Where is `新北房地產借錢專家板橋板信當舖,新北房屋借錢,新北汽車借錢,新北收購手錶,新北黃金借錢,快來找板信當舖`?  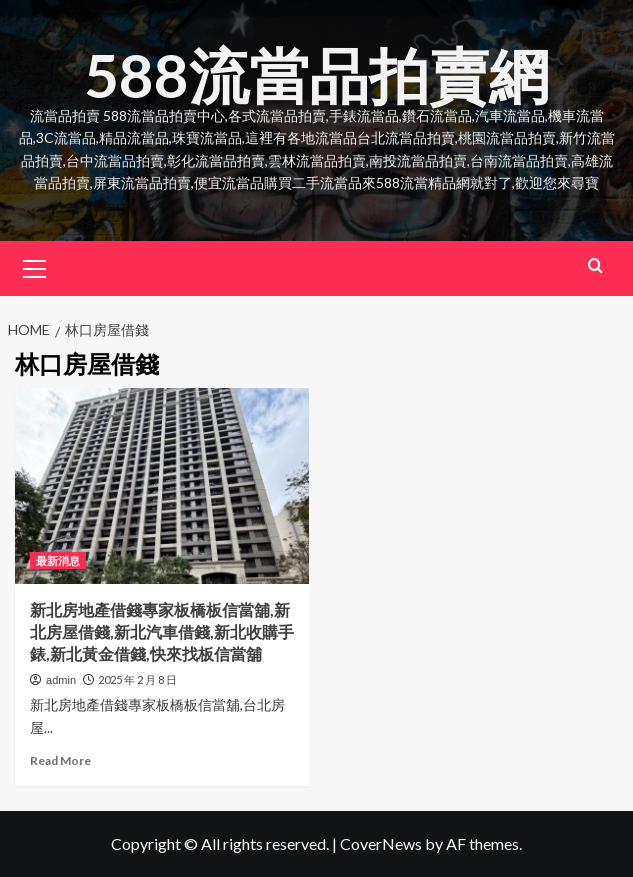 新北房地產借錢專家板橋板信當舖,新北房屋借錢,新北汽車借錢,新北收購手錶,新北黃金借錢,快來找板信當舖 is located at coordinates (162, 632).